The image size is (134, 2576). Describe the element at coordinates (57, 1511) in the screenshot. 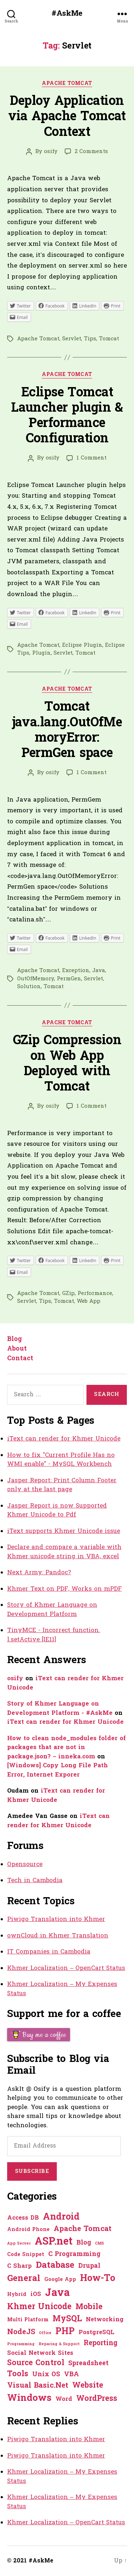

I see `Jasper Report is now Supported Khmer Unicode to Pdf` at that location.